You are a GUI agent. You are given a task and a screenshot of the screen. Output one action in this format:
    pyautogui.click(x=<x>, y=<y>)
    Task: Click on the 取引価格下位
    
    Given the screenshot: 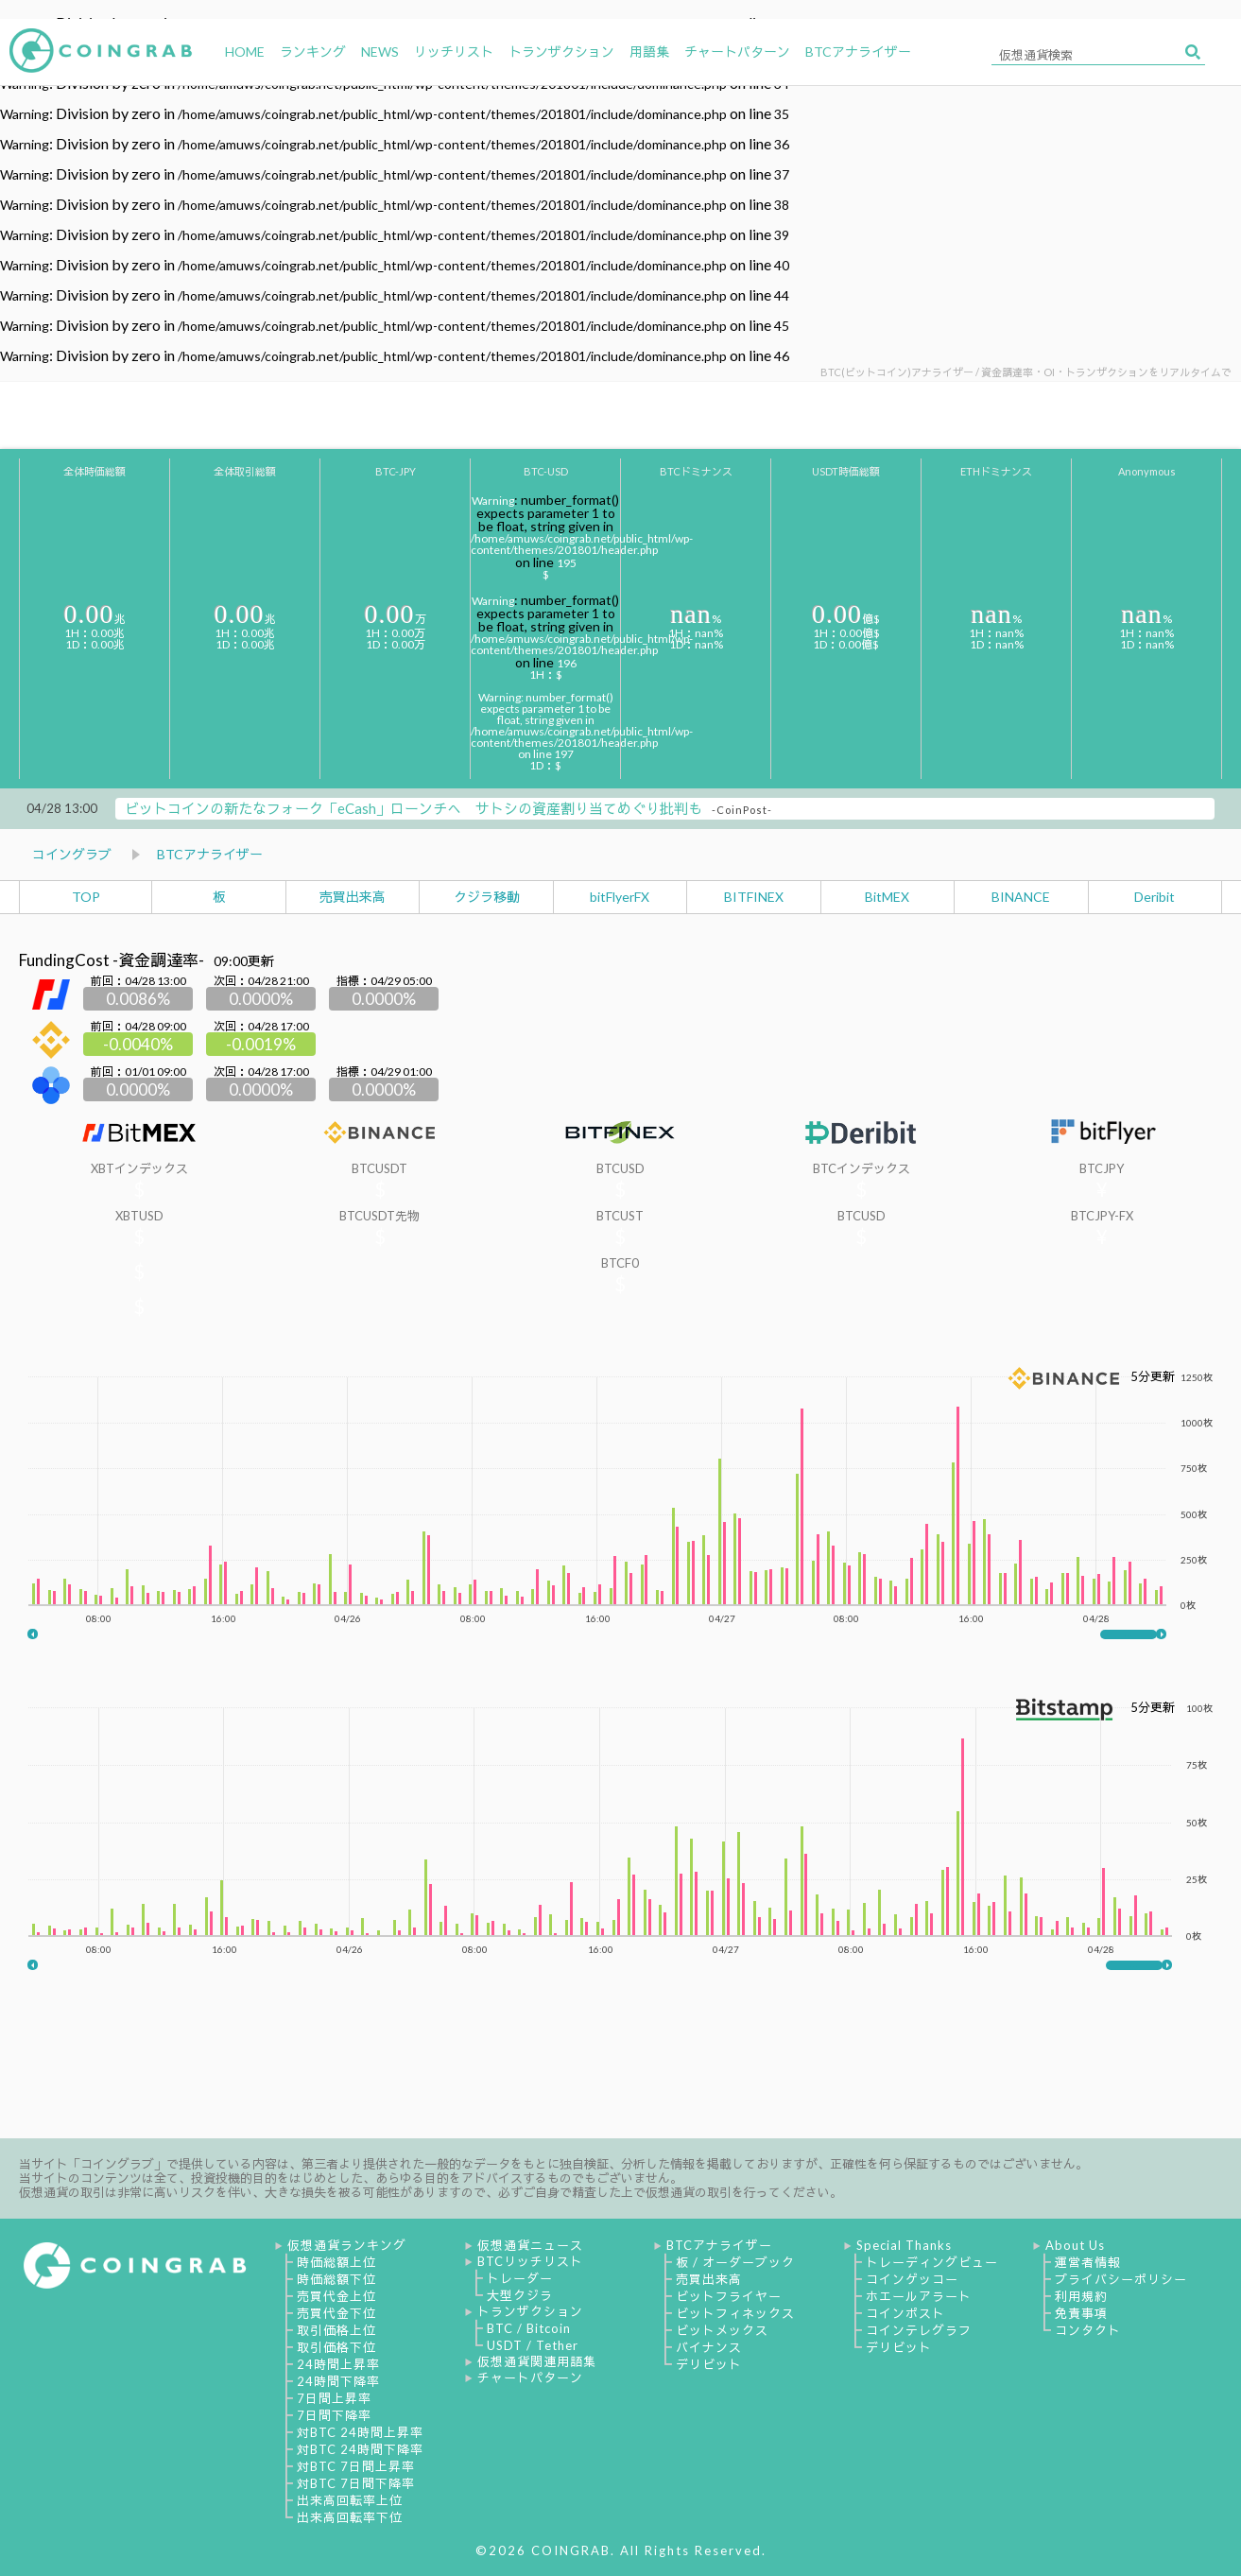 What is the action you would take?
    pyautogui.click(x=336, y=2347)
    